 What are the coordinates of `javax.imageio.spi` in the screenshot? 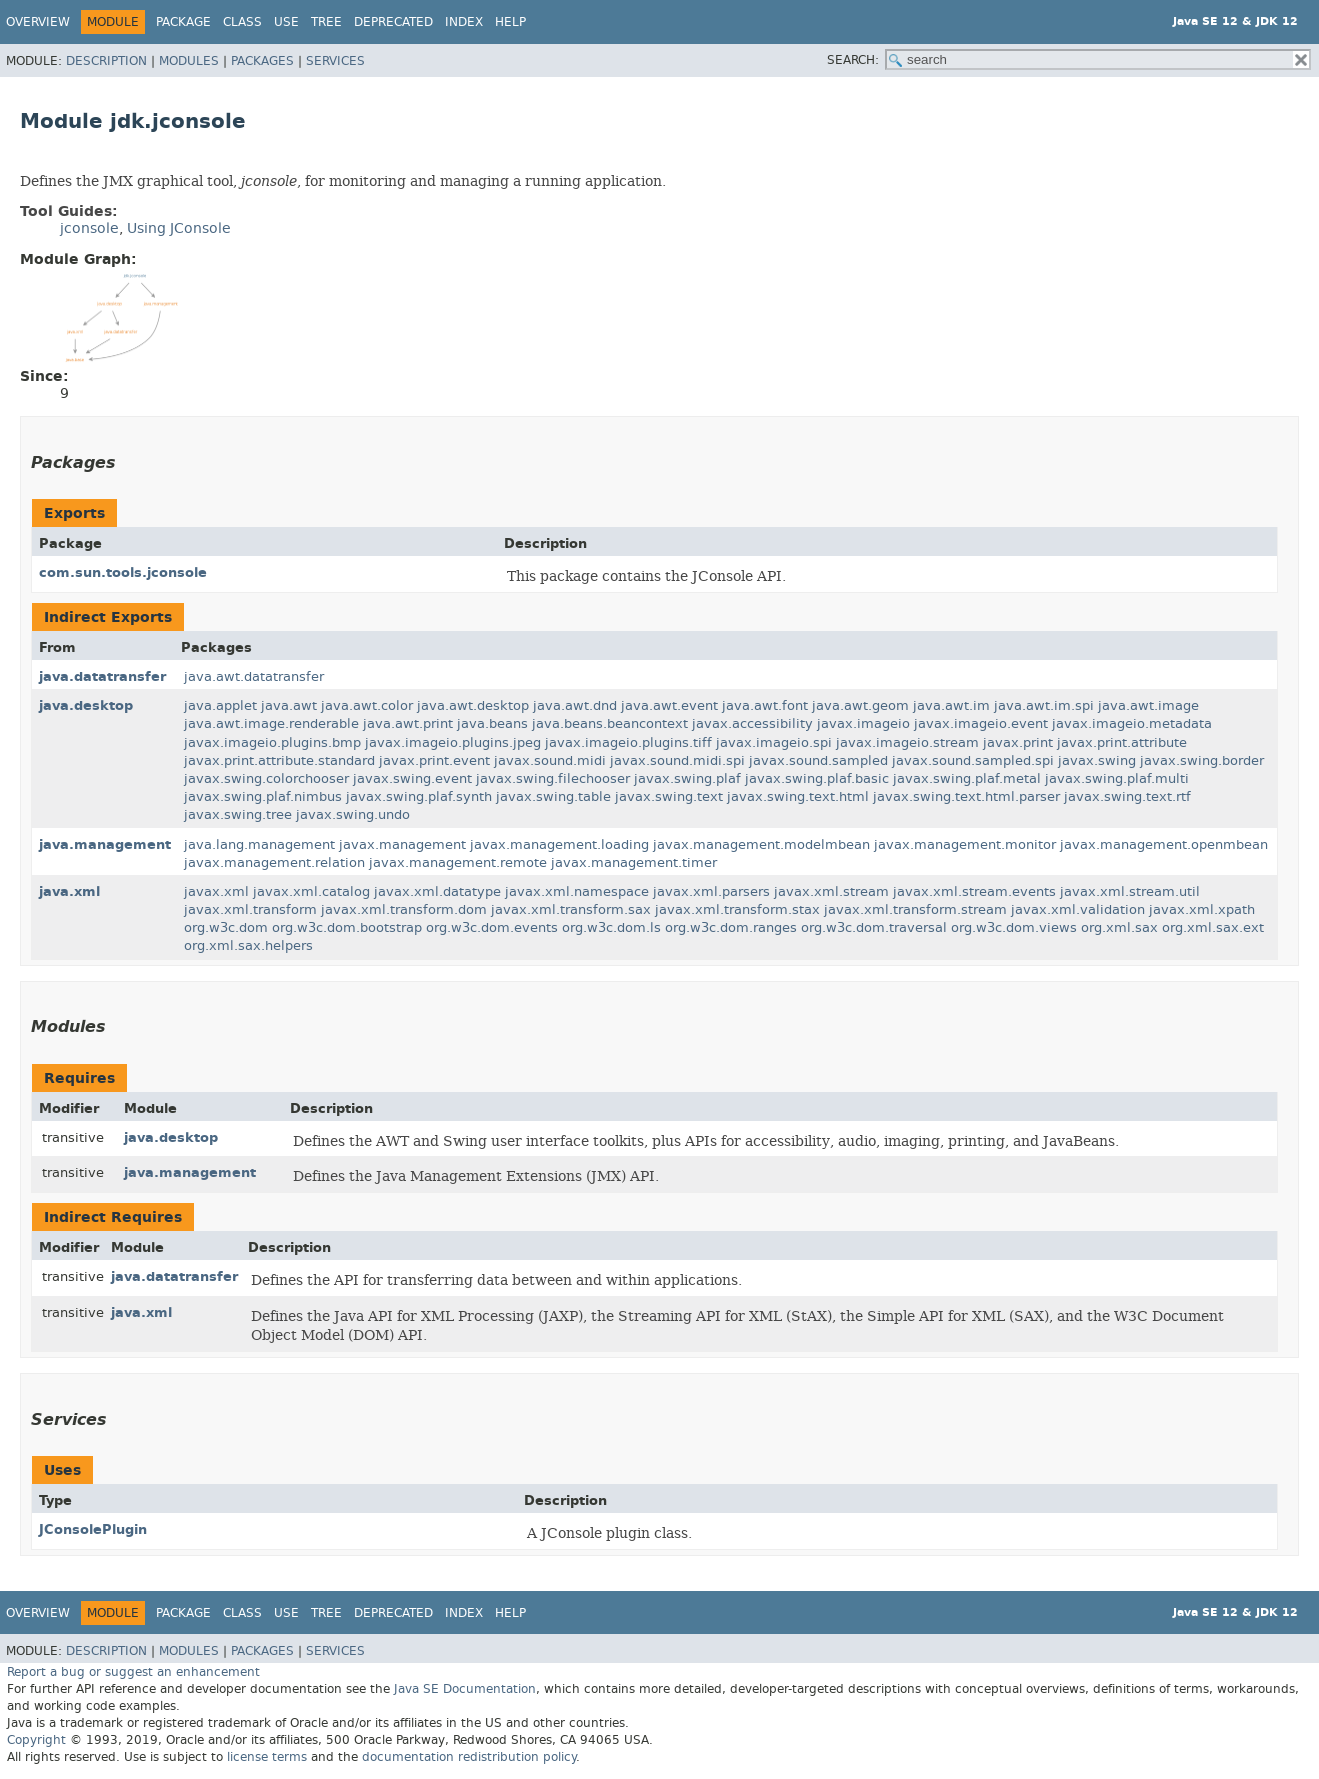 It's located at (774, 742).